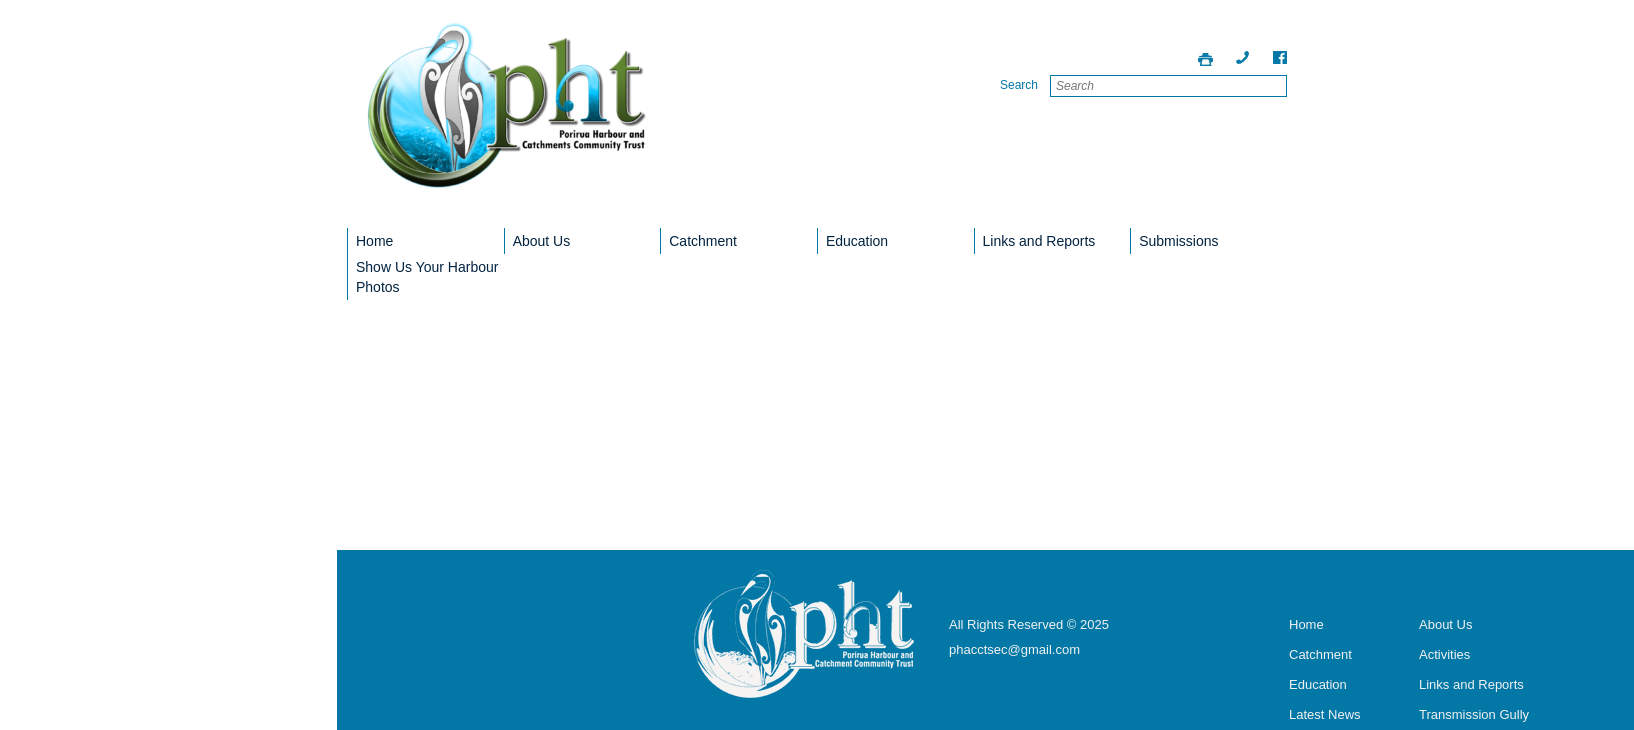  Describe the element at coordinates (507, 119) in the screenshot. I see `Porirua Harbour Trust` at that location.